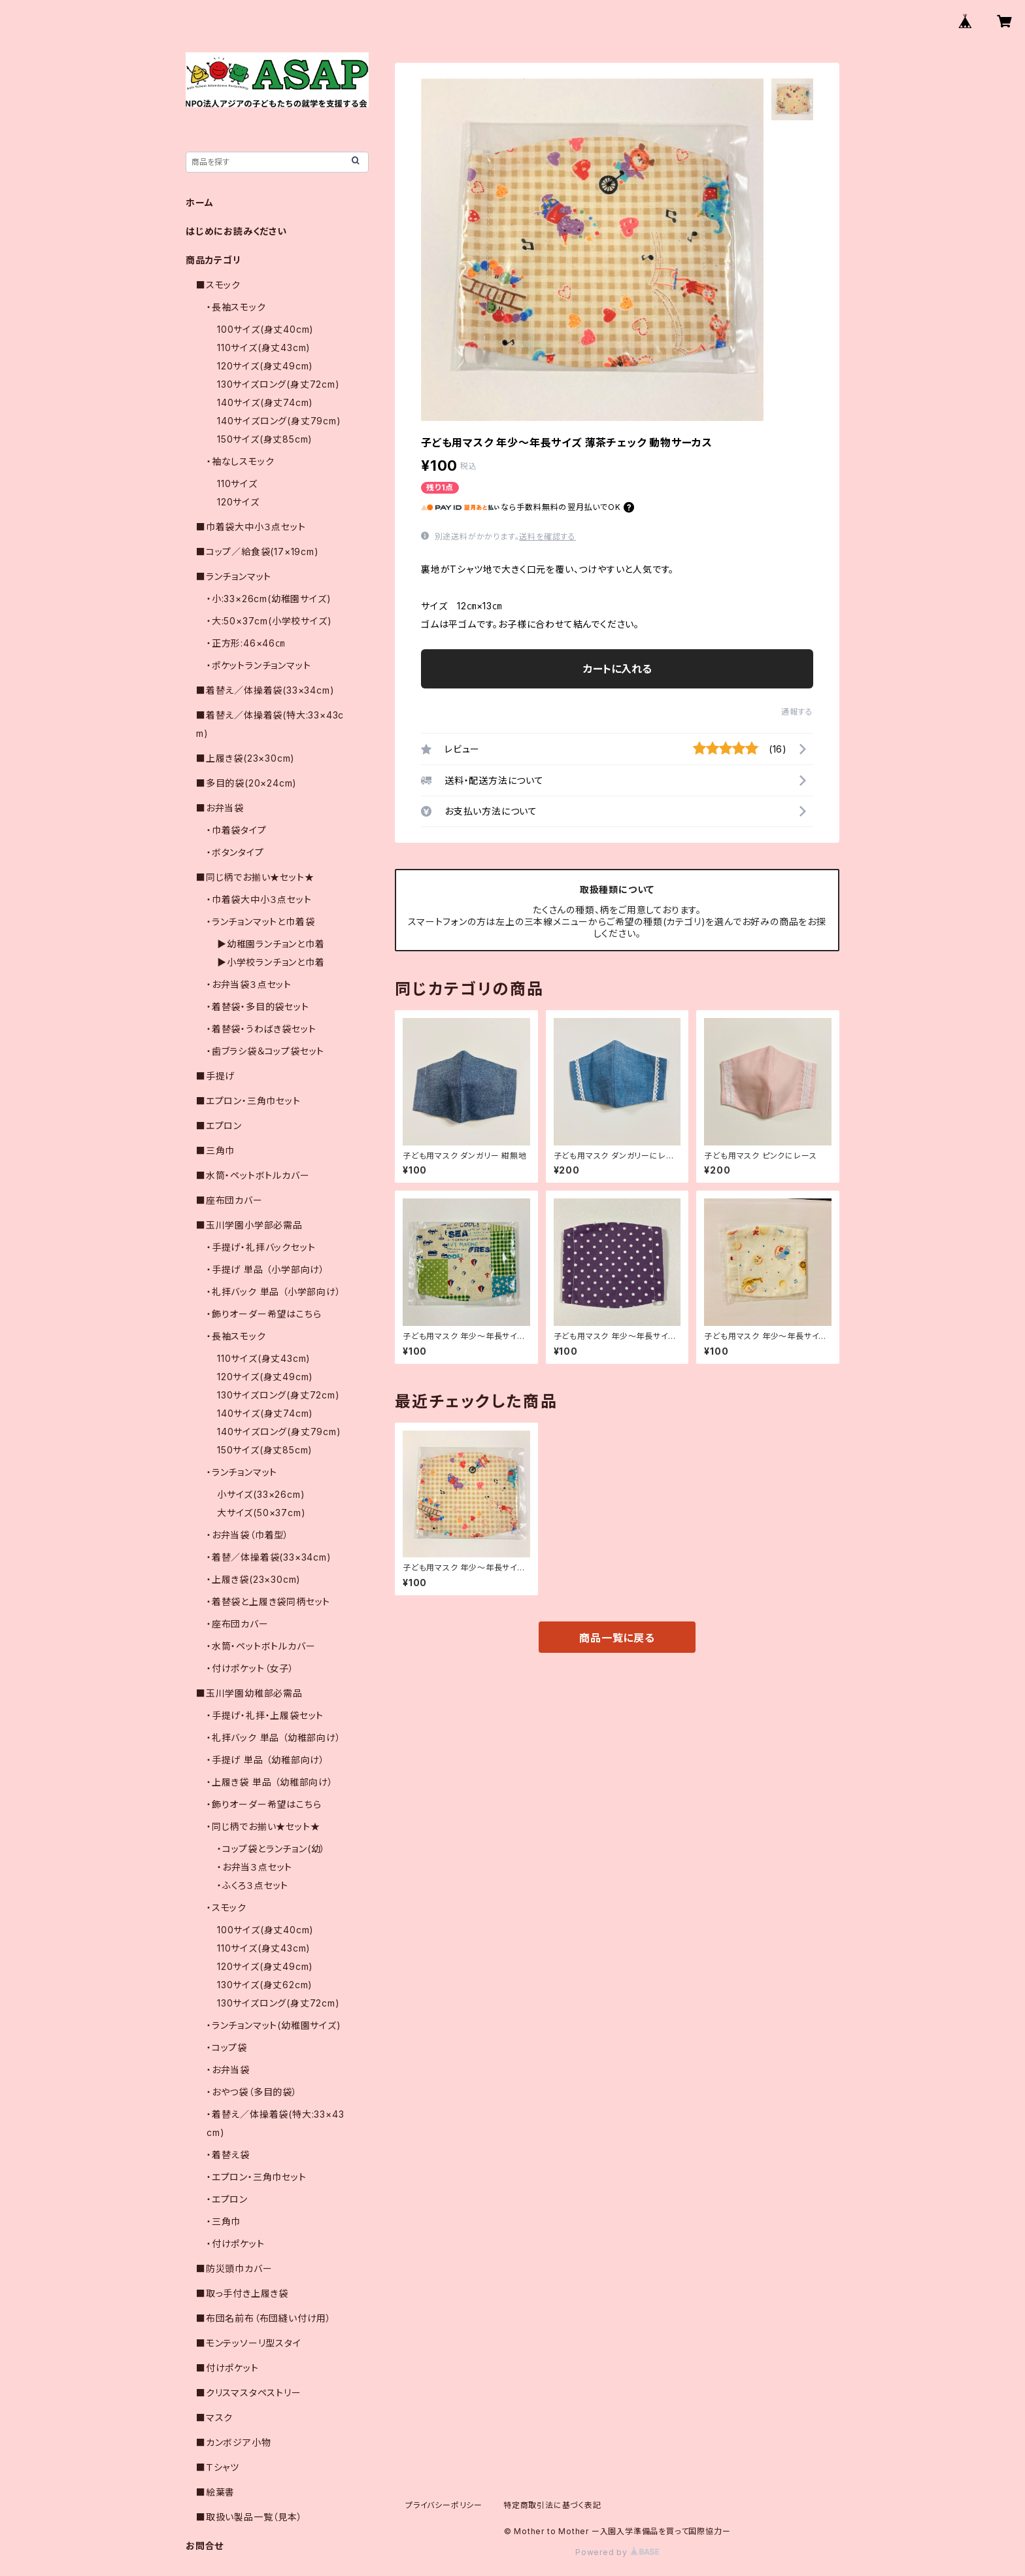  I want to click on ■スモック, so click(218, 284).